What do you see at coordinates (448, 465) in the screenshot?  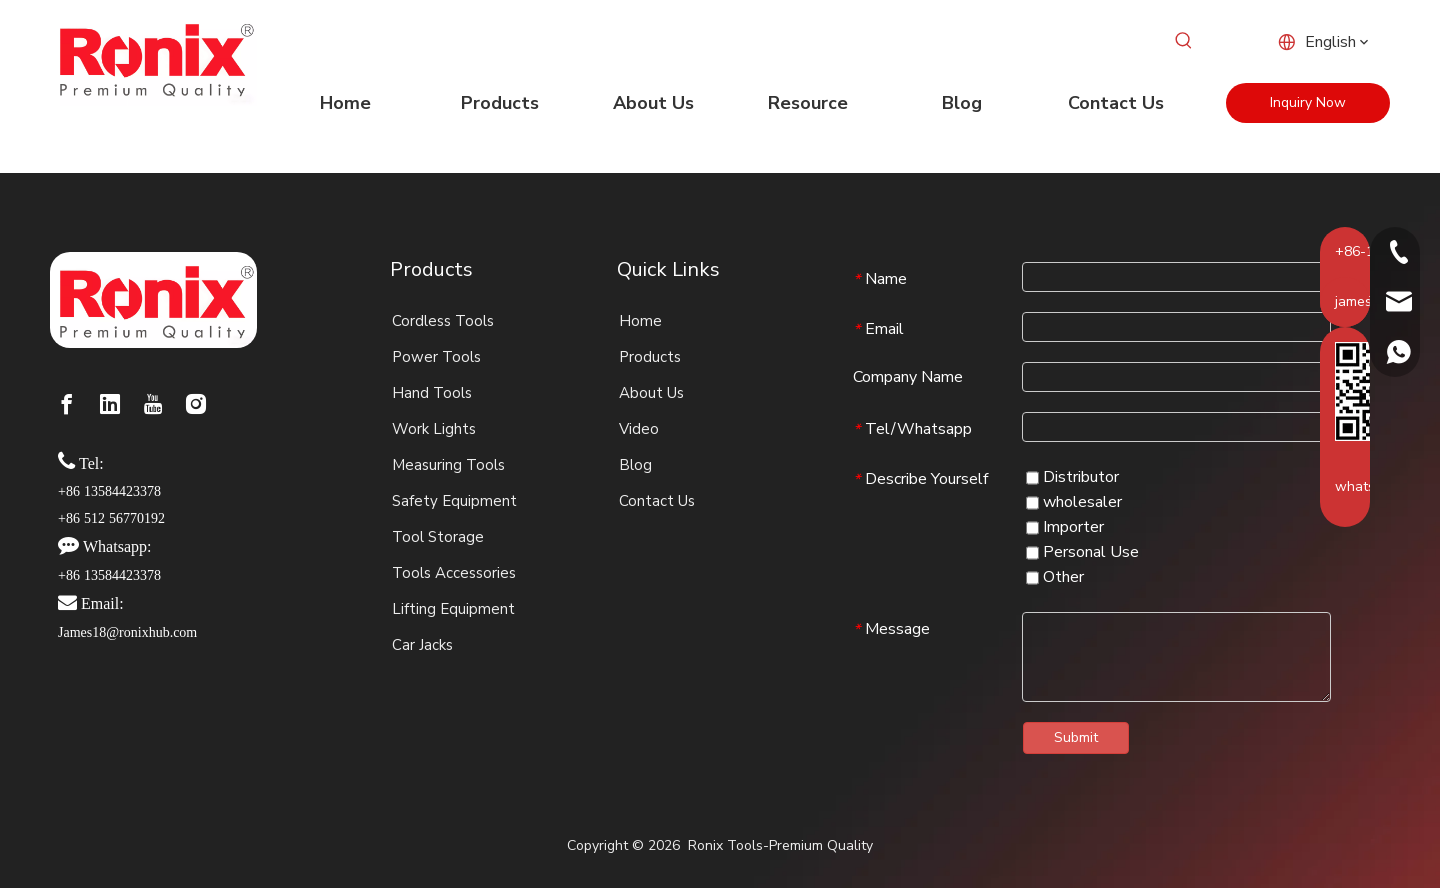 I see `Measuring Tools` at bounding box center [448, 465].